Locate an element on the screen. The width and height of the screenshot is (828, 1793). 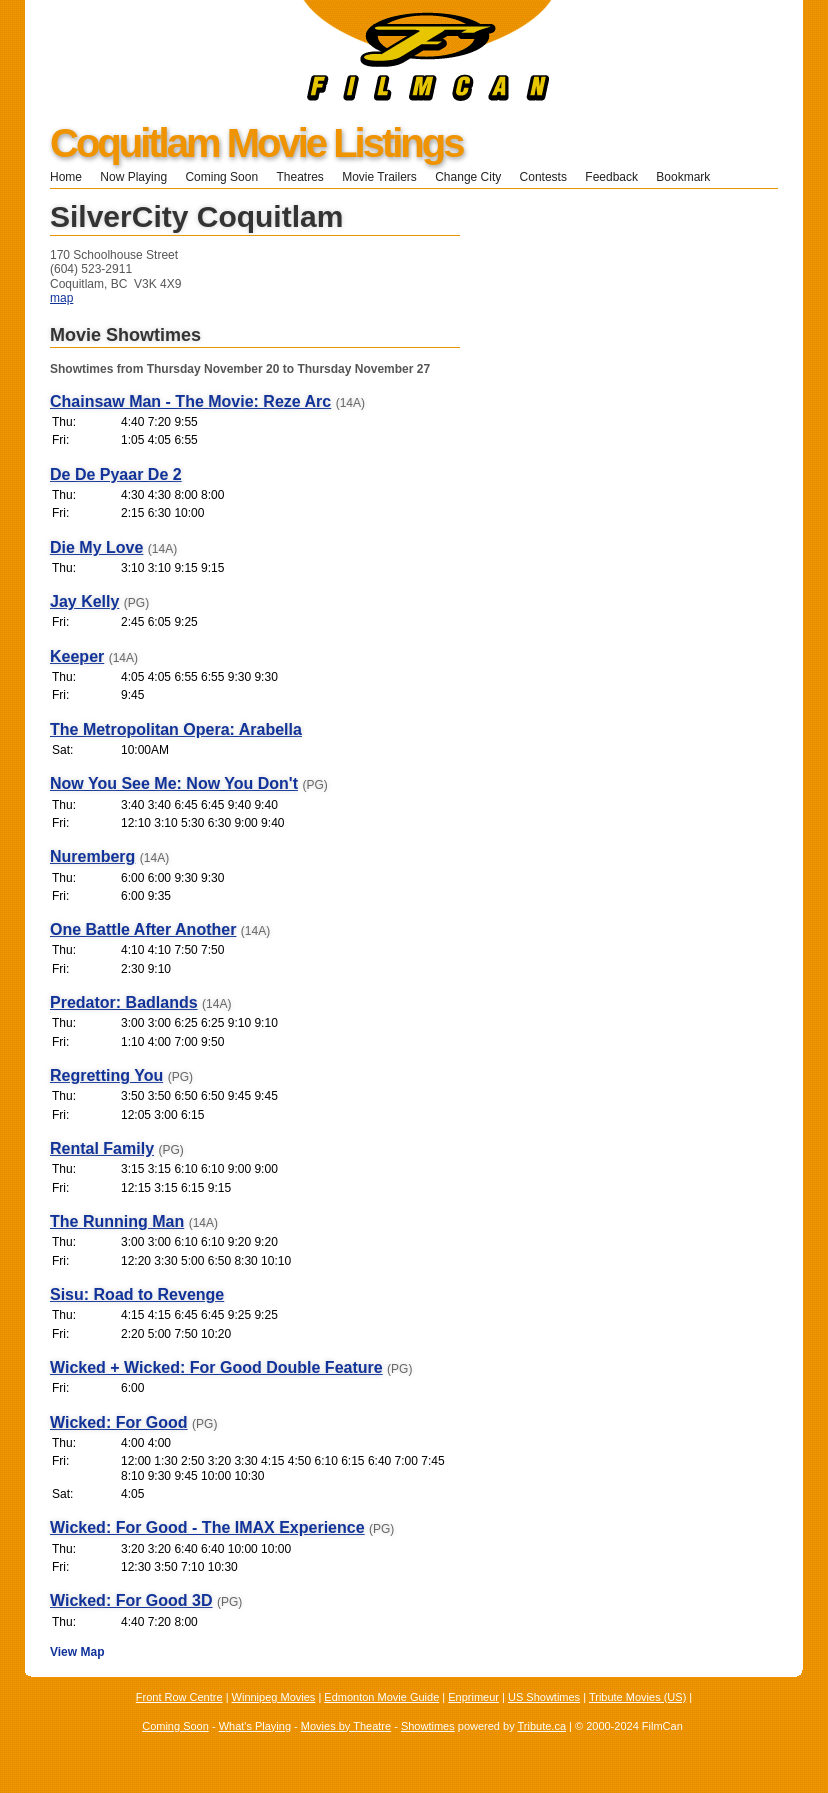
Tribute Movies (US) is located at coordinates (637, 1697).